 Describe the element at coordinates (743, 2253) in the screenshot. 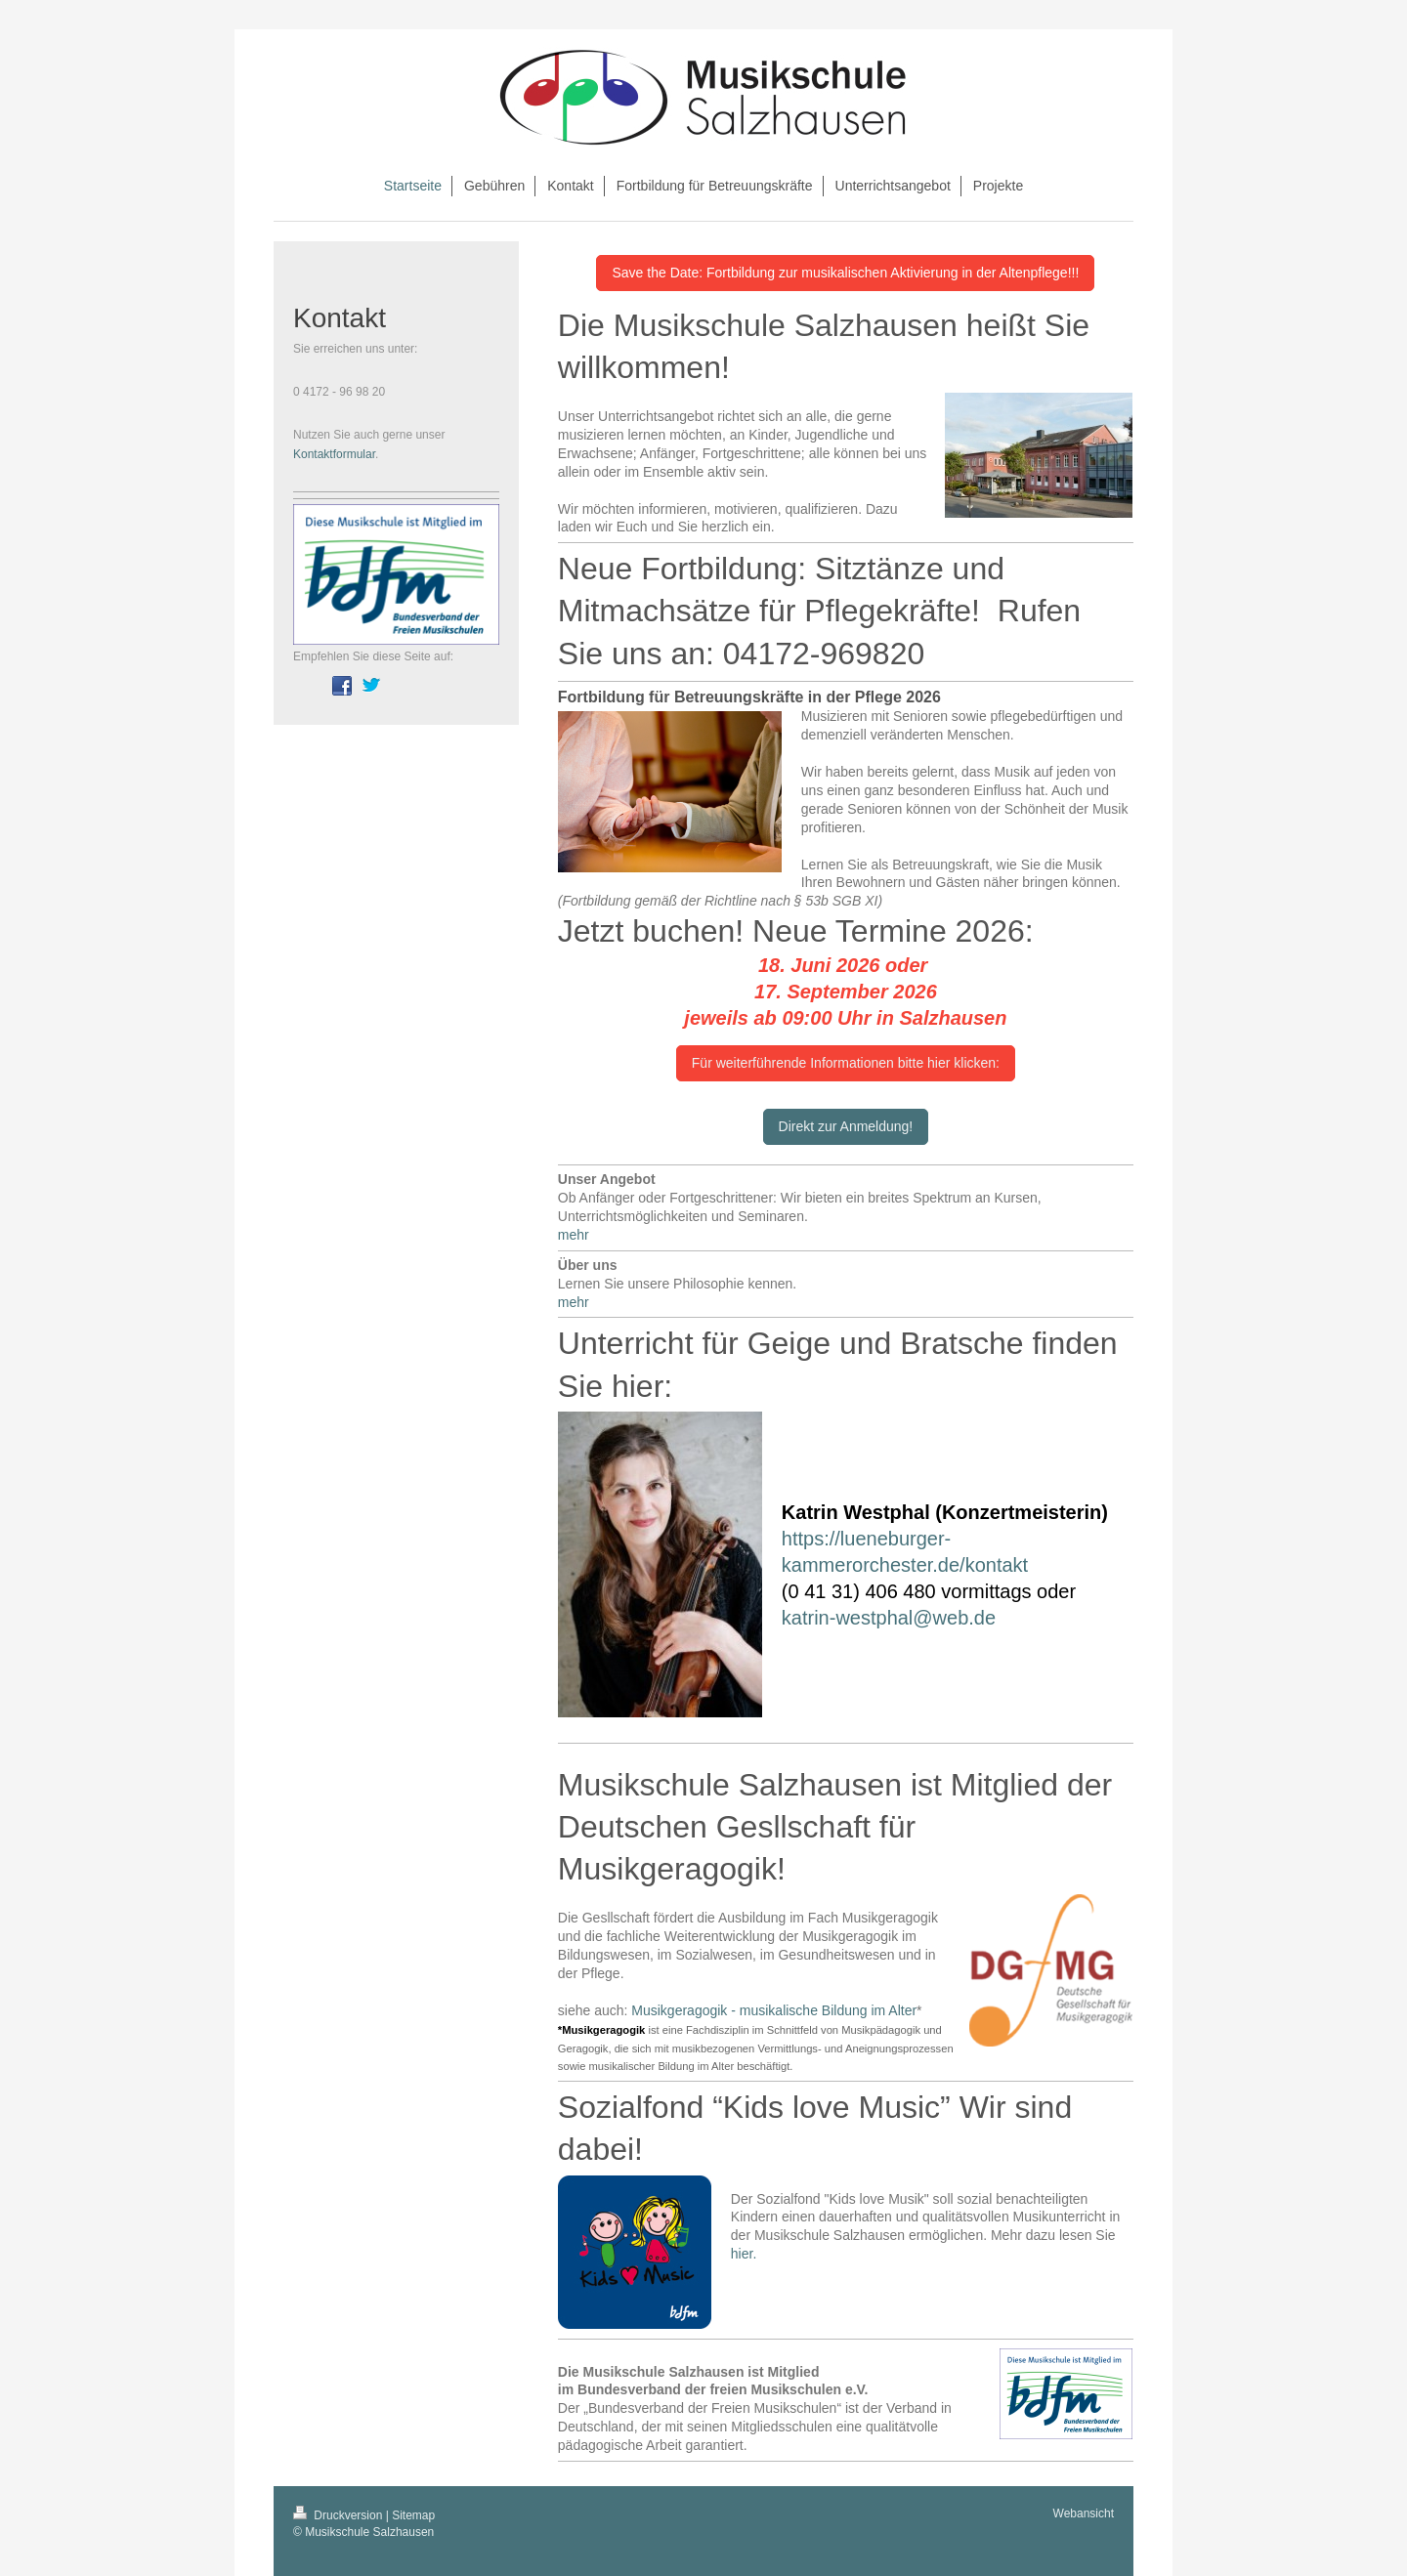

I see `hier.` at that location.